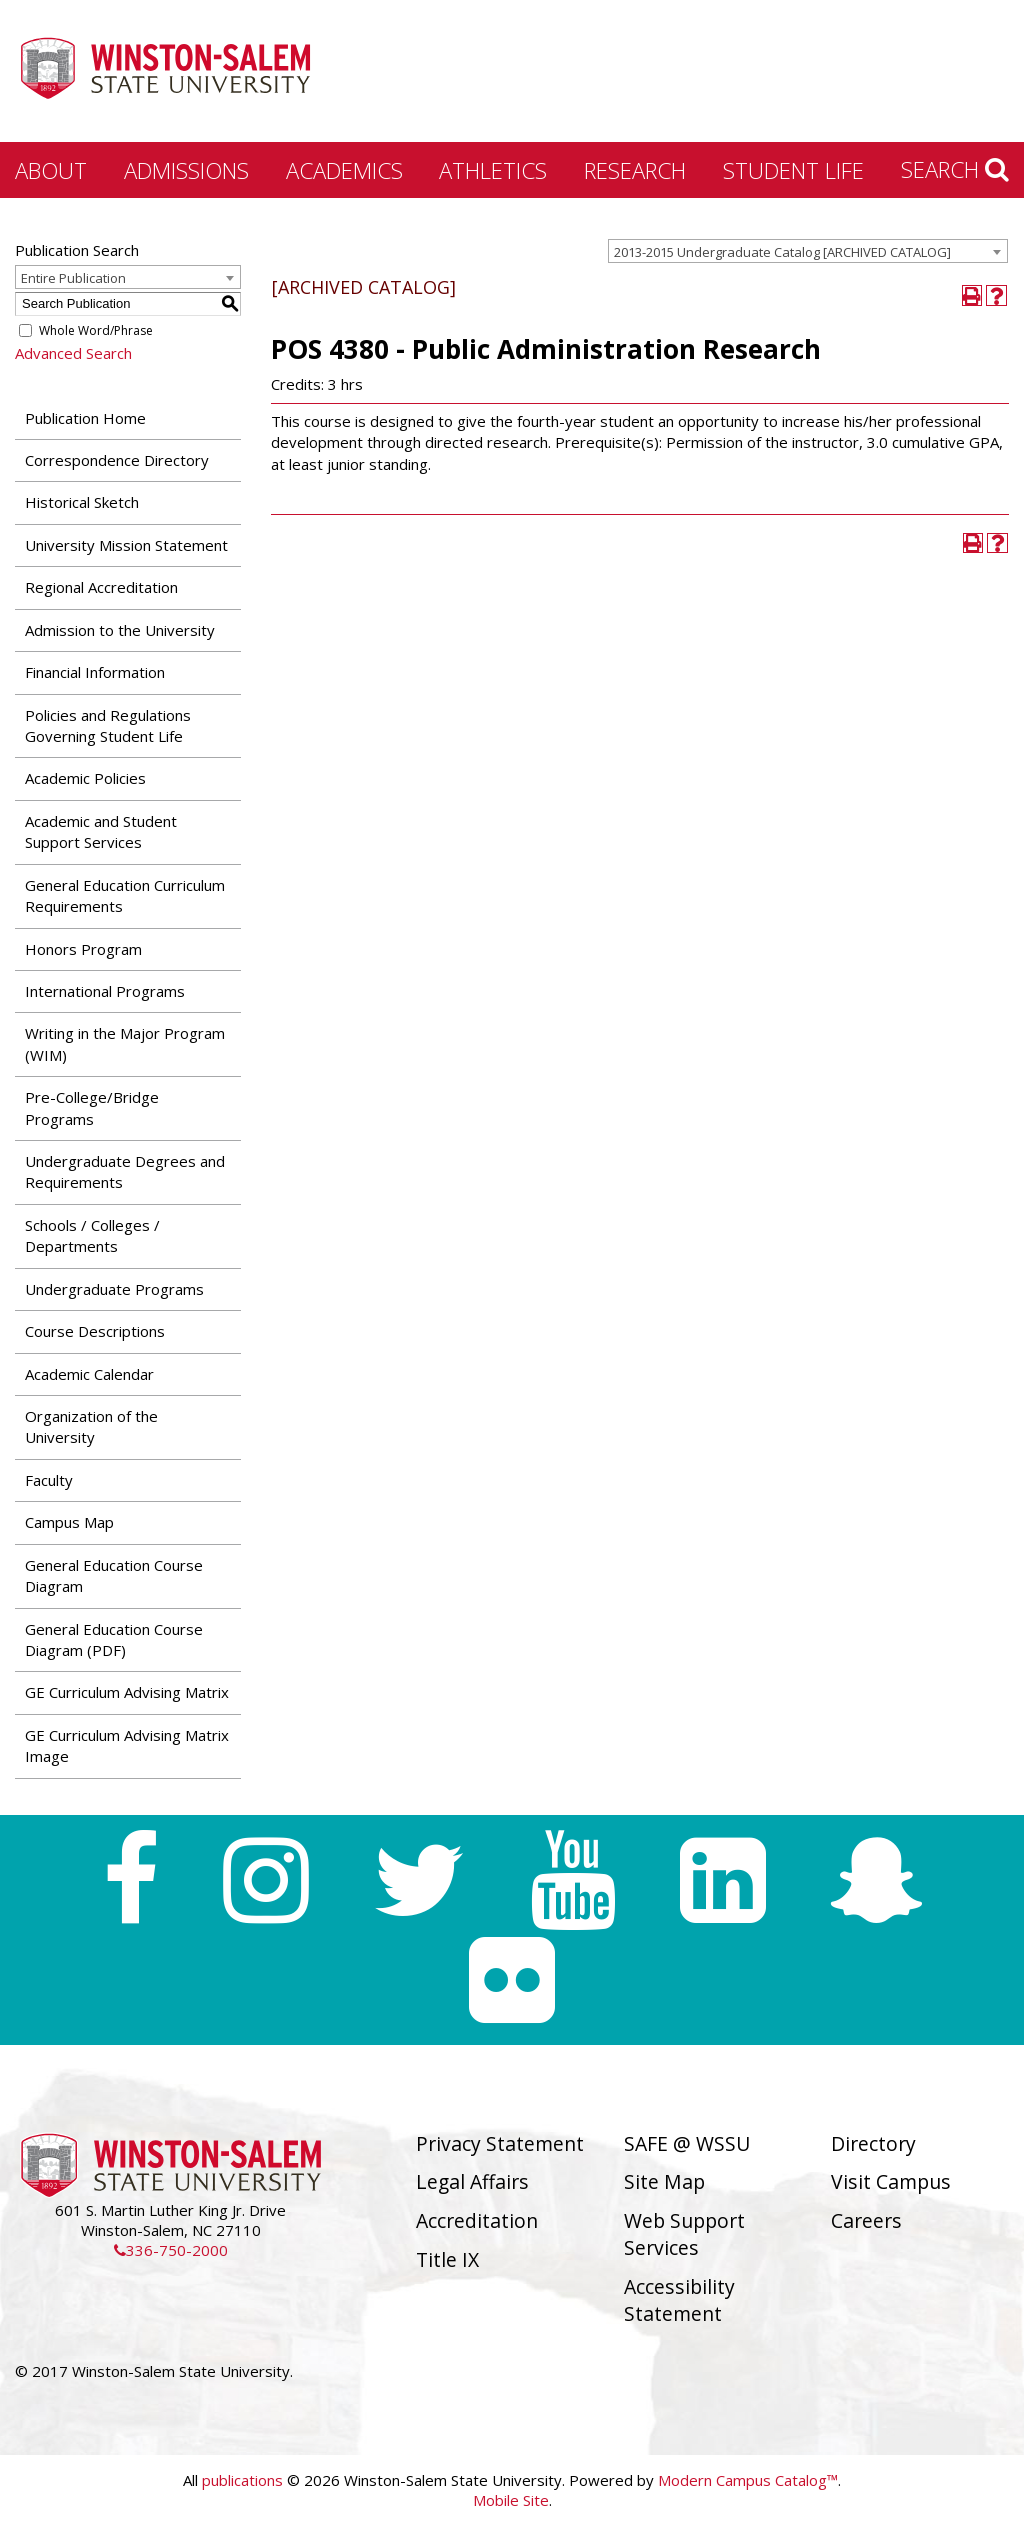 The width and height of the screenshot is (1024, 2525). Describe the element at coordinates (120, 630) in the screenshot. I see `Admission to the University` at that location.